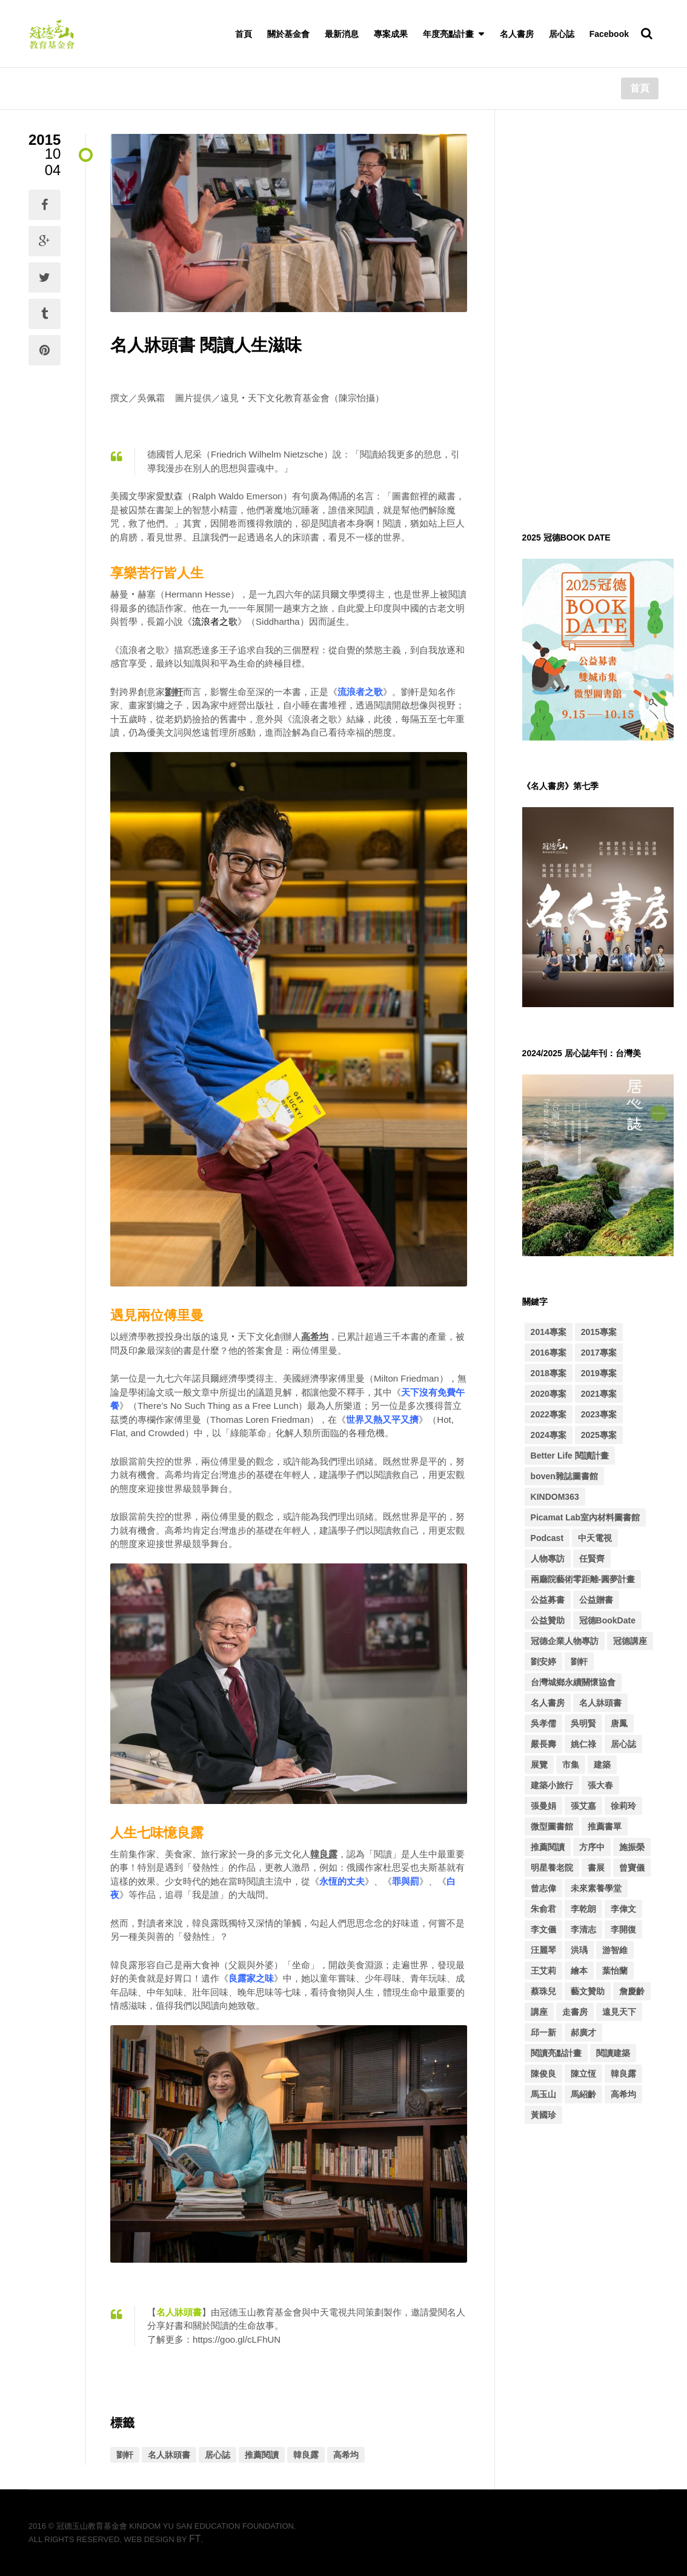 This screenshot has height=2576, width=687. Describe the element at coordinates (588, 1991) in the screenshot. I see `藝文贊助` at that location.